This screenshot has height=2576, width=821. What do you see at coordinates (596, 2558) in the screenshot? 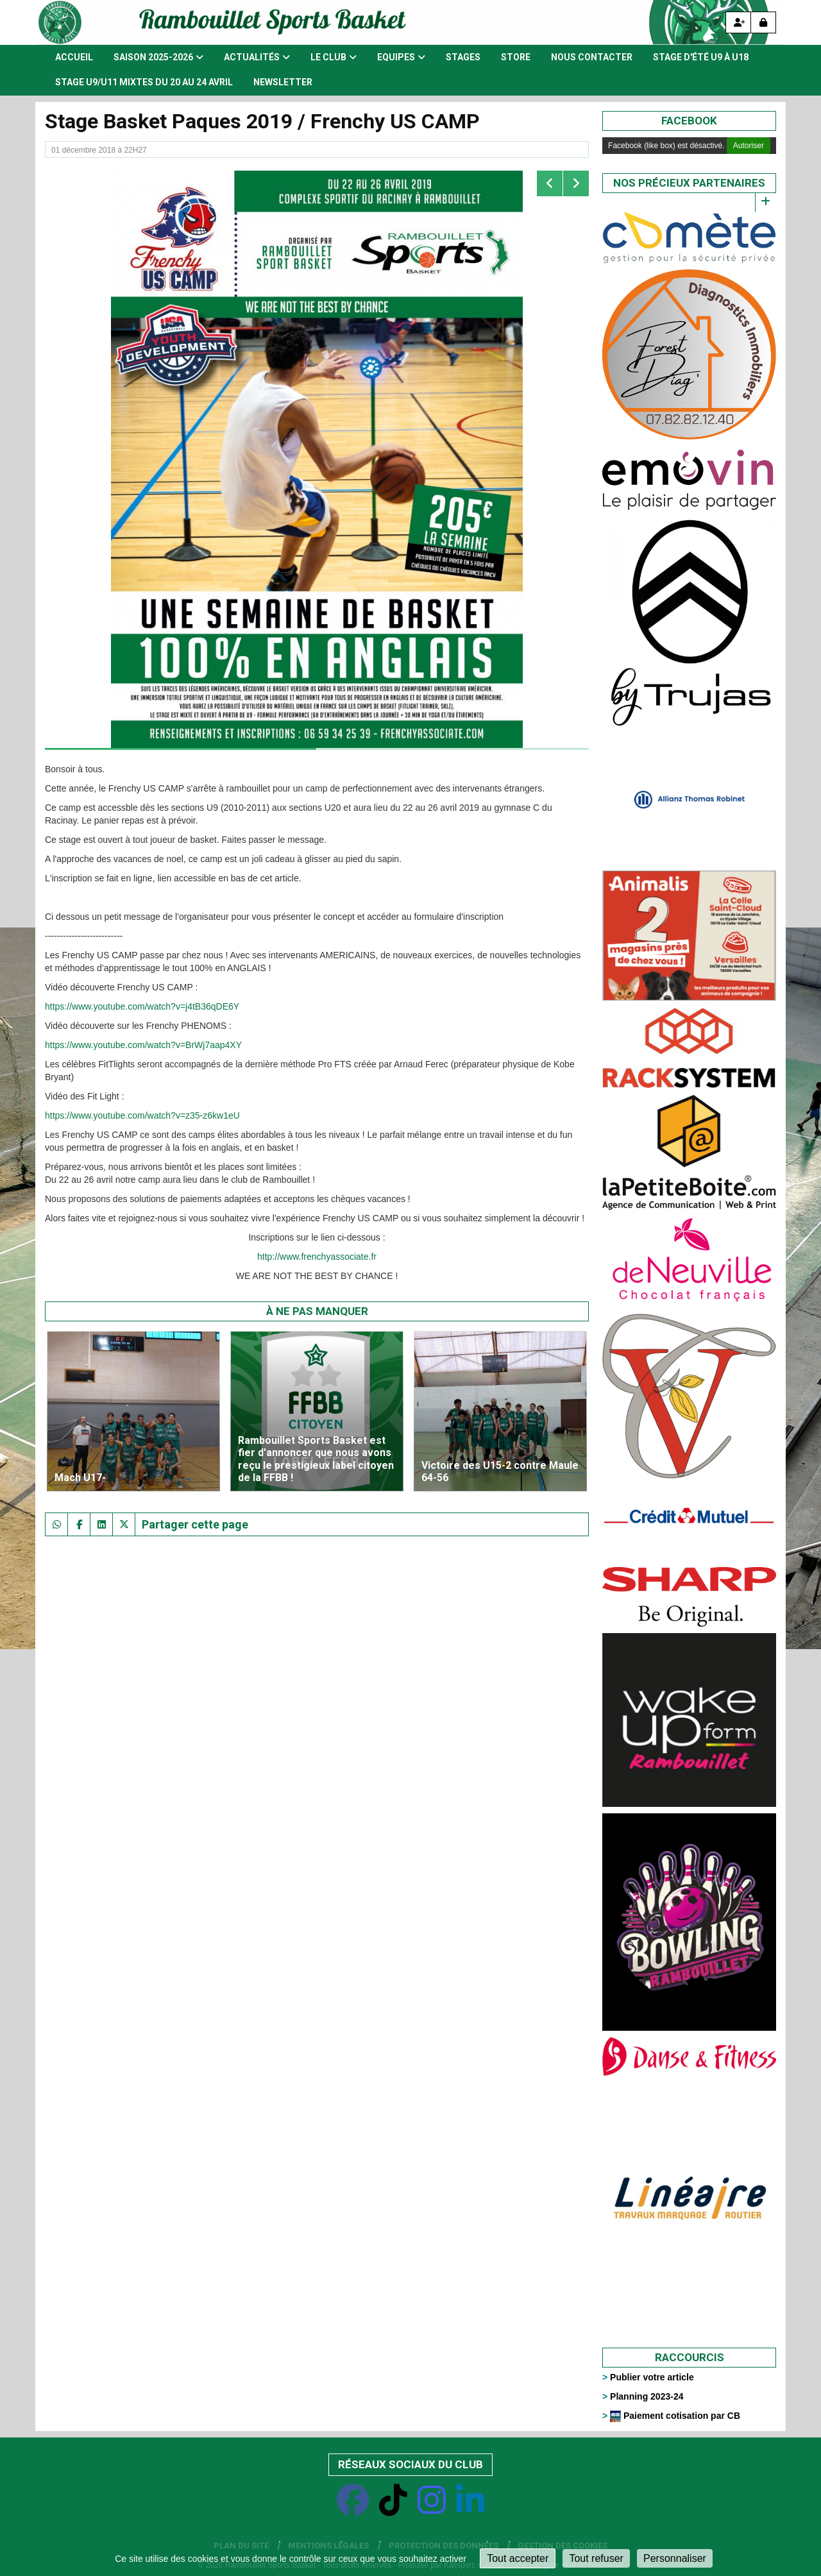
I see `Tout refuser` at bounding box center [596, 2558].